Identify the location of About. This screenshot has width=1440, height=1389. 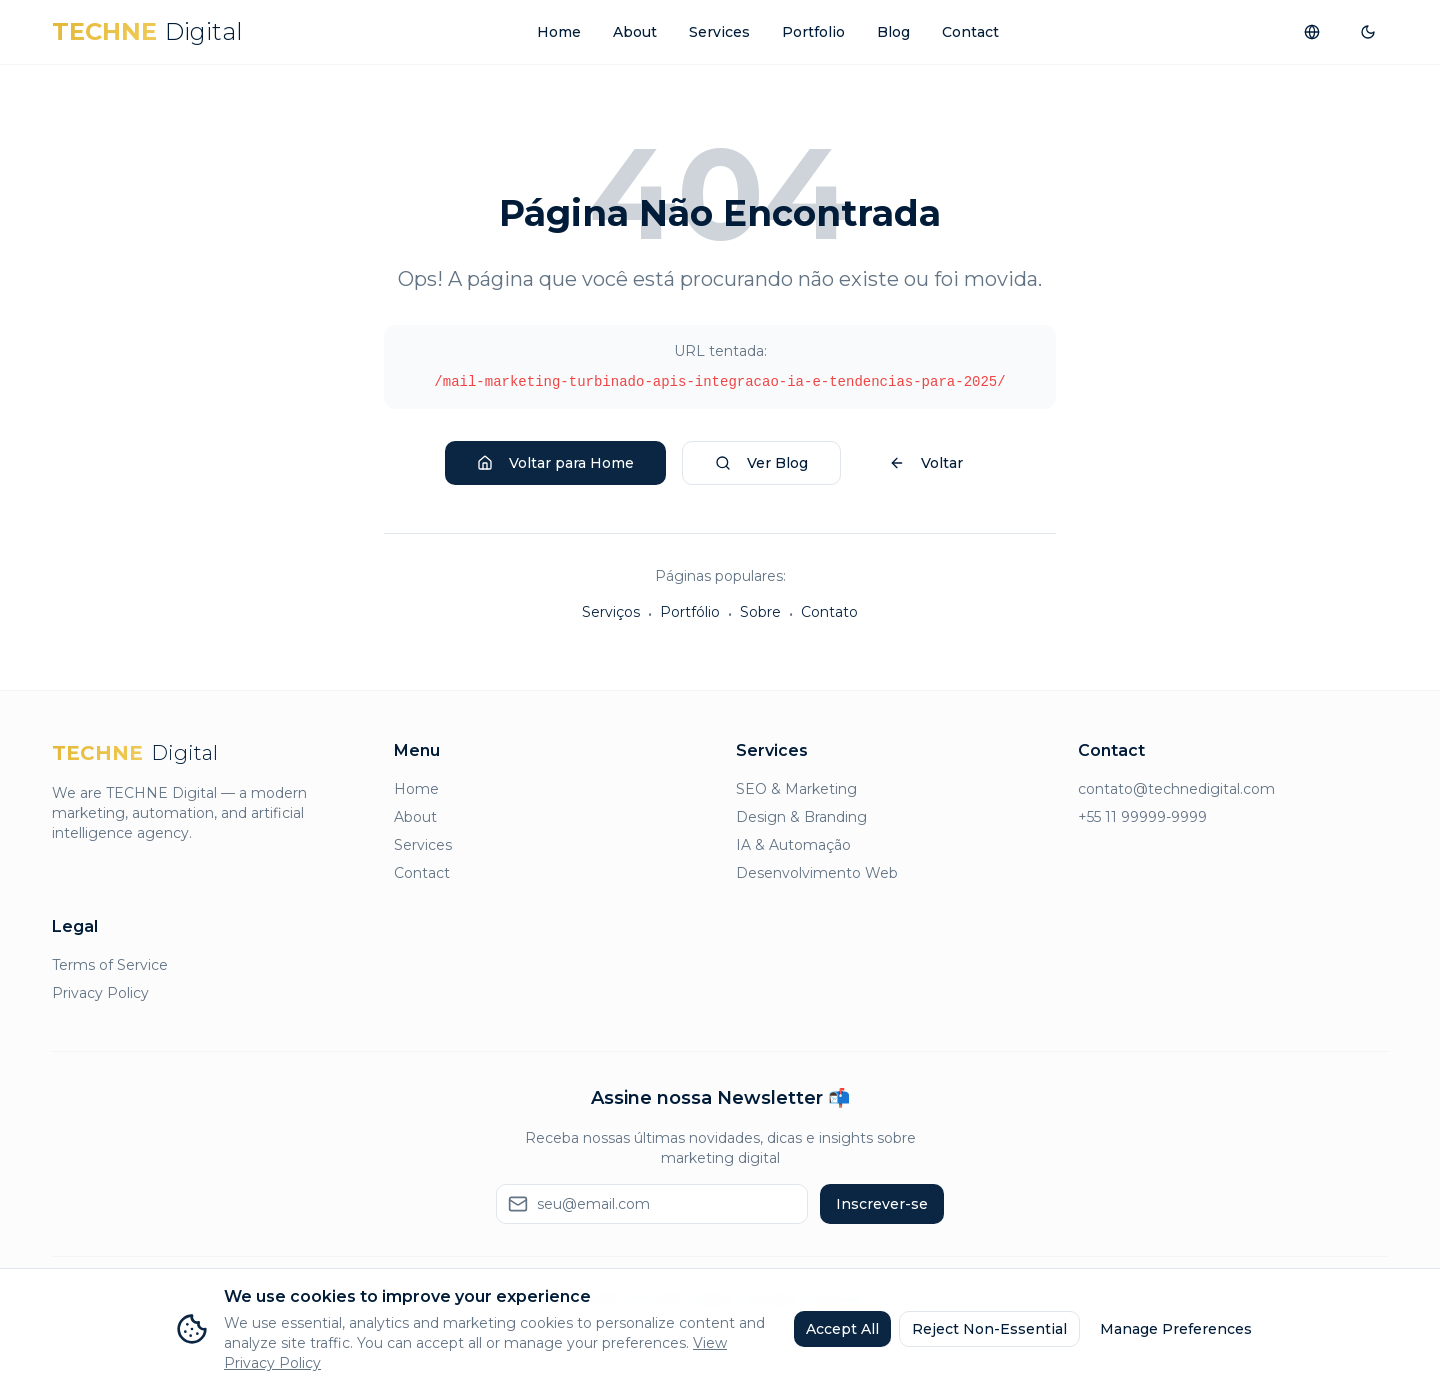
(635, 32).